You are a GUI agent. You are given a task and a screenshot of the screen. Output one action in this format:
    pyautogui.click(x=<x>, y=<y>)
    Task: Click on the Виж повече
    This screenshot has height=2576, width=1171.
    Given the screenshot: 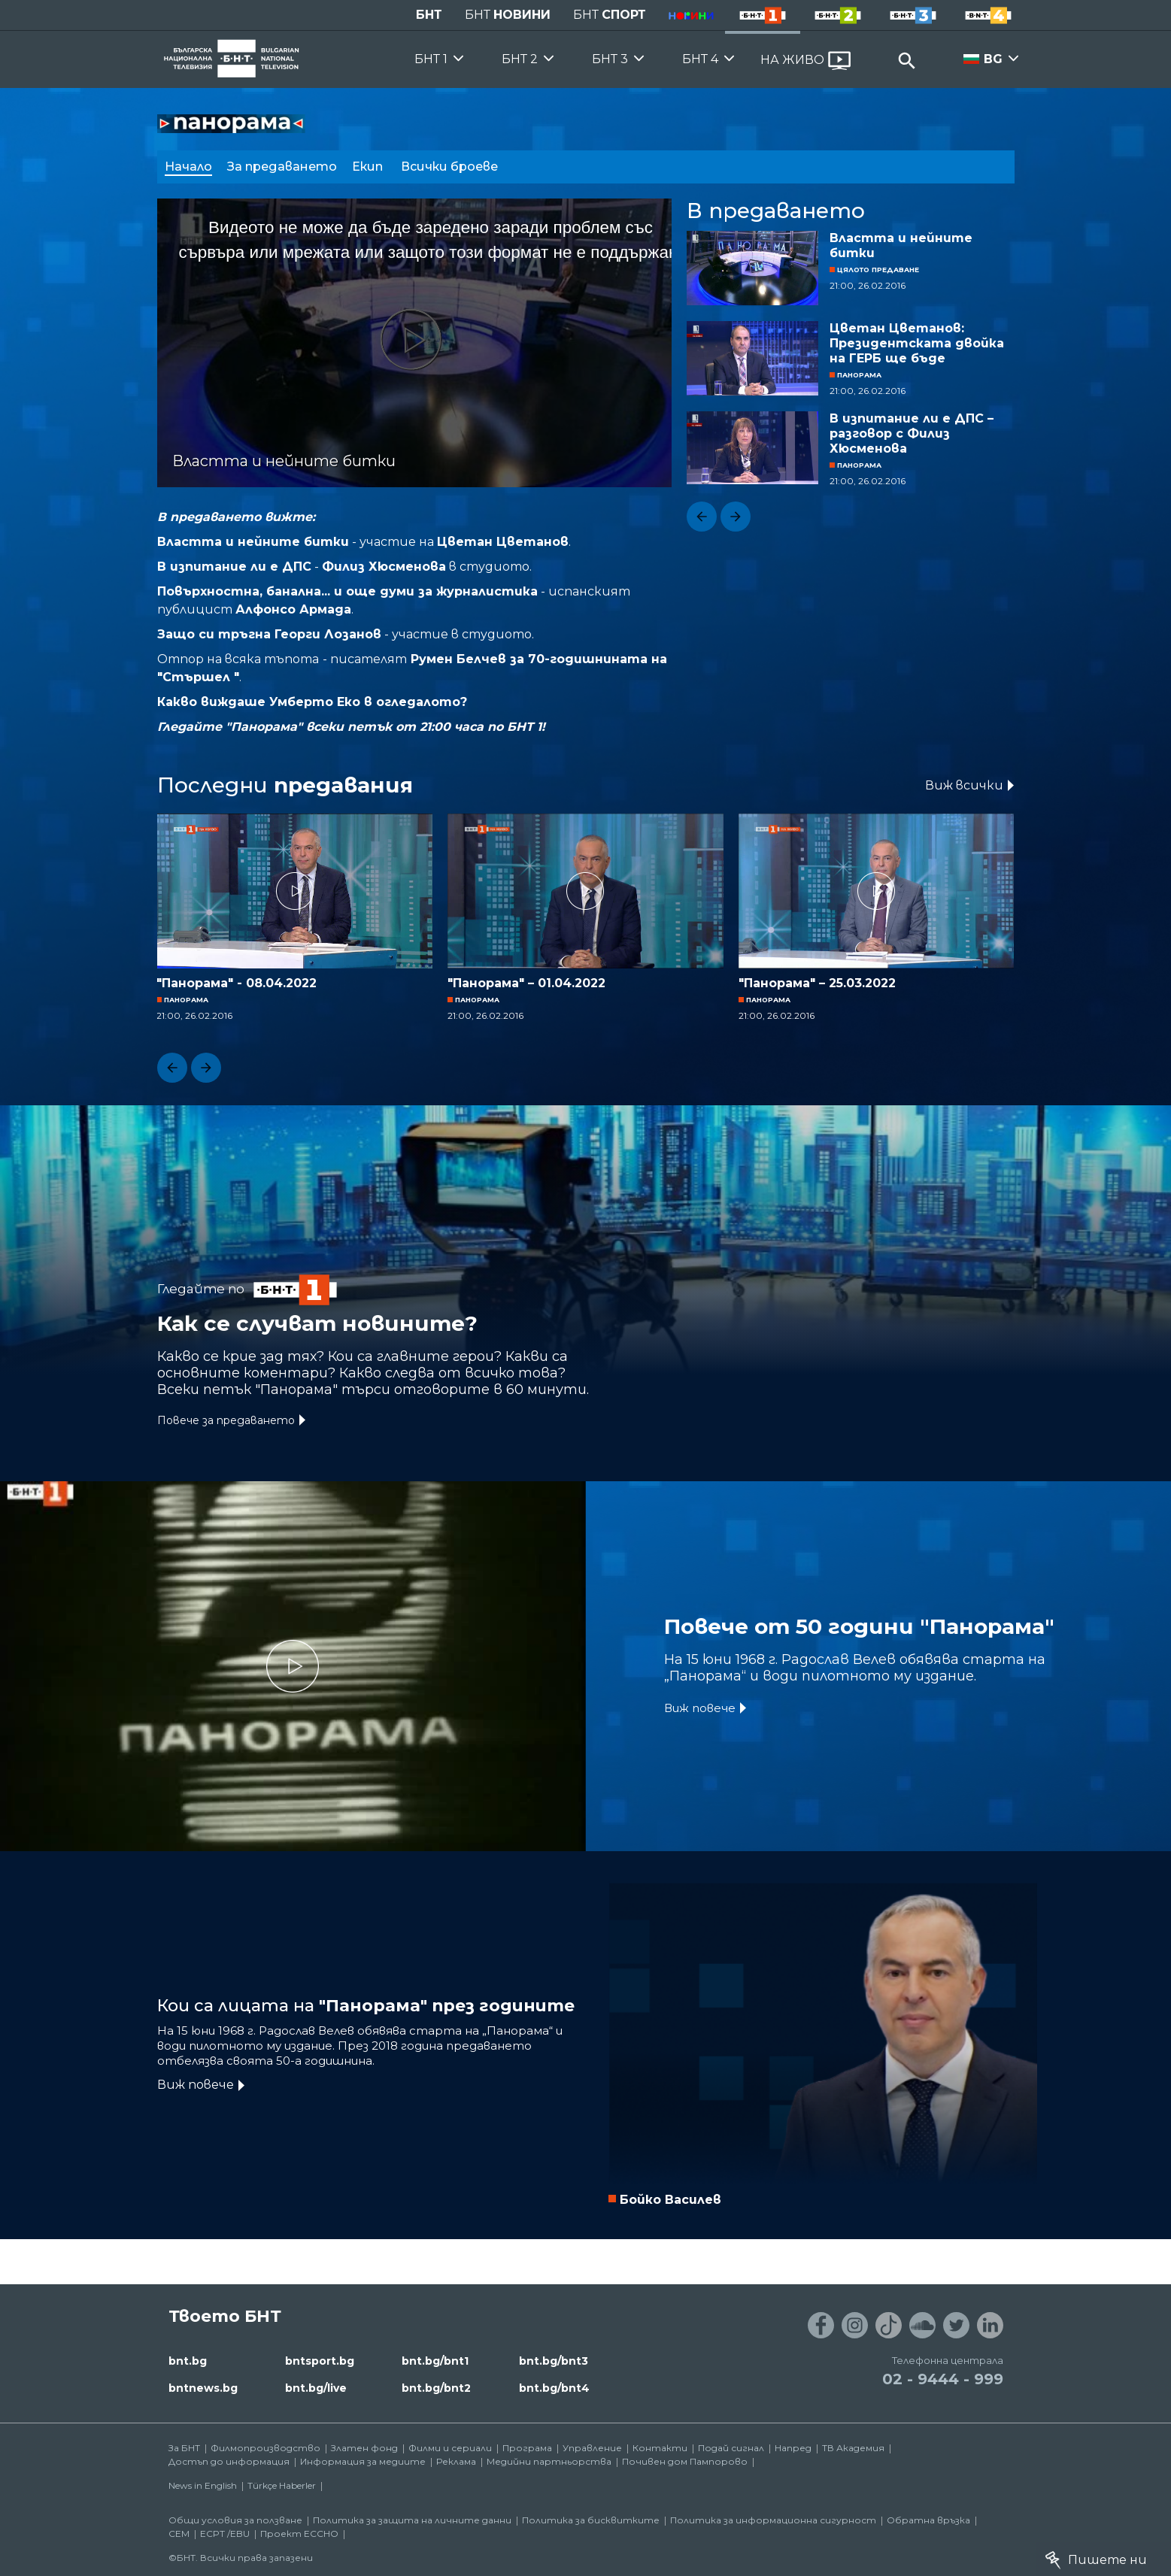 What is the action you would take?
    pyautogui.click(x=700, y=1708)
    